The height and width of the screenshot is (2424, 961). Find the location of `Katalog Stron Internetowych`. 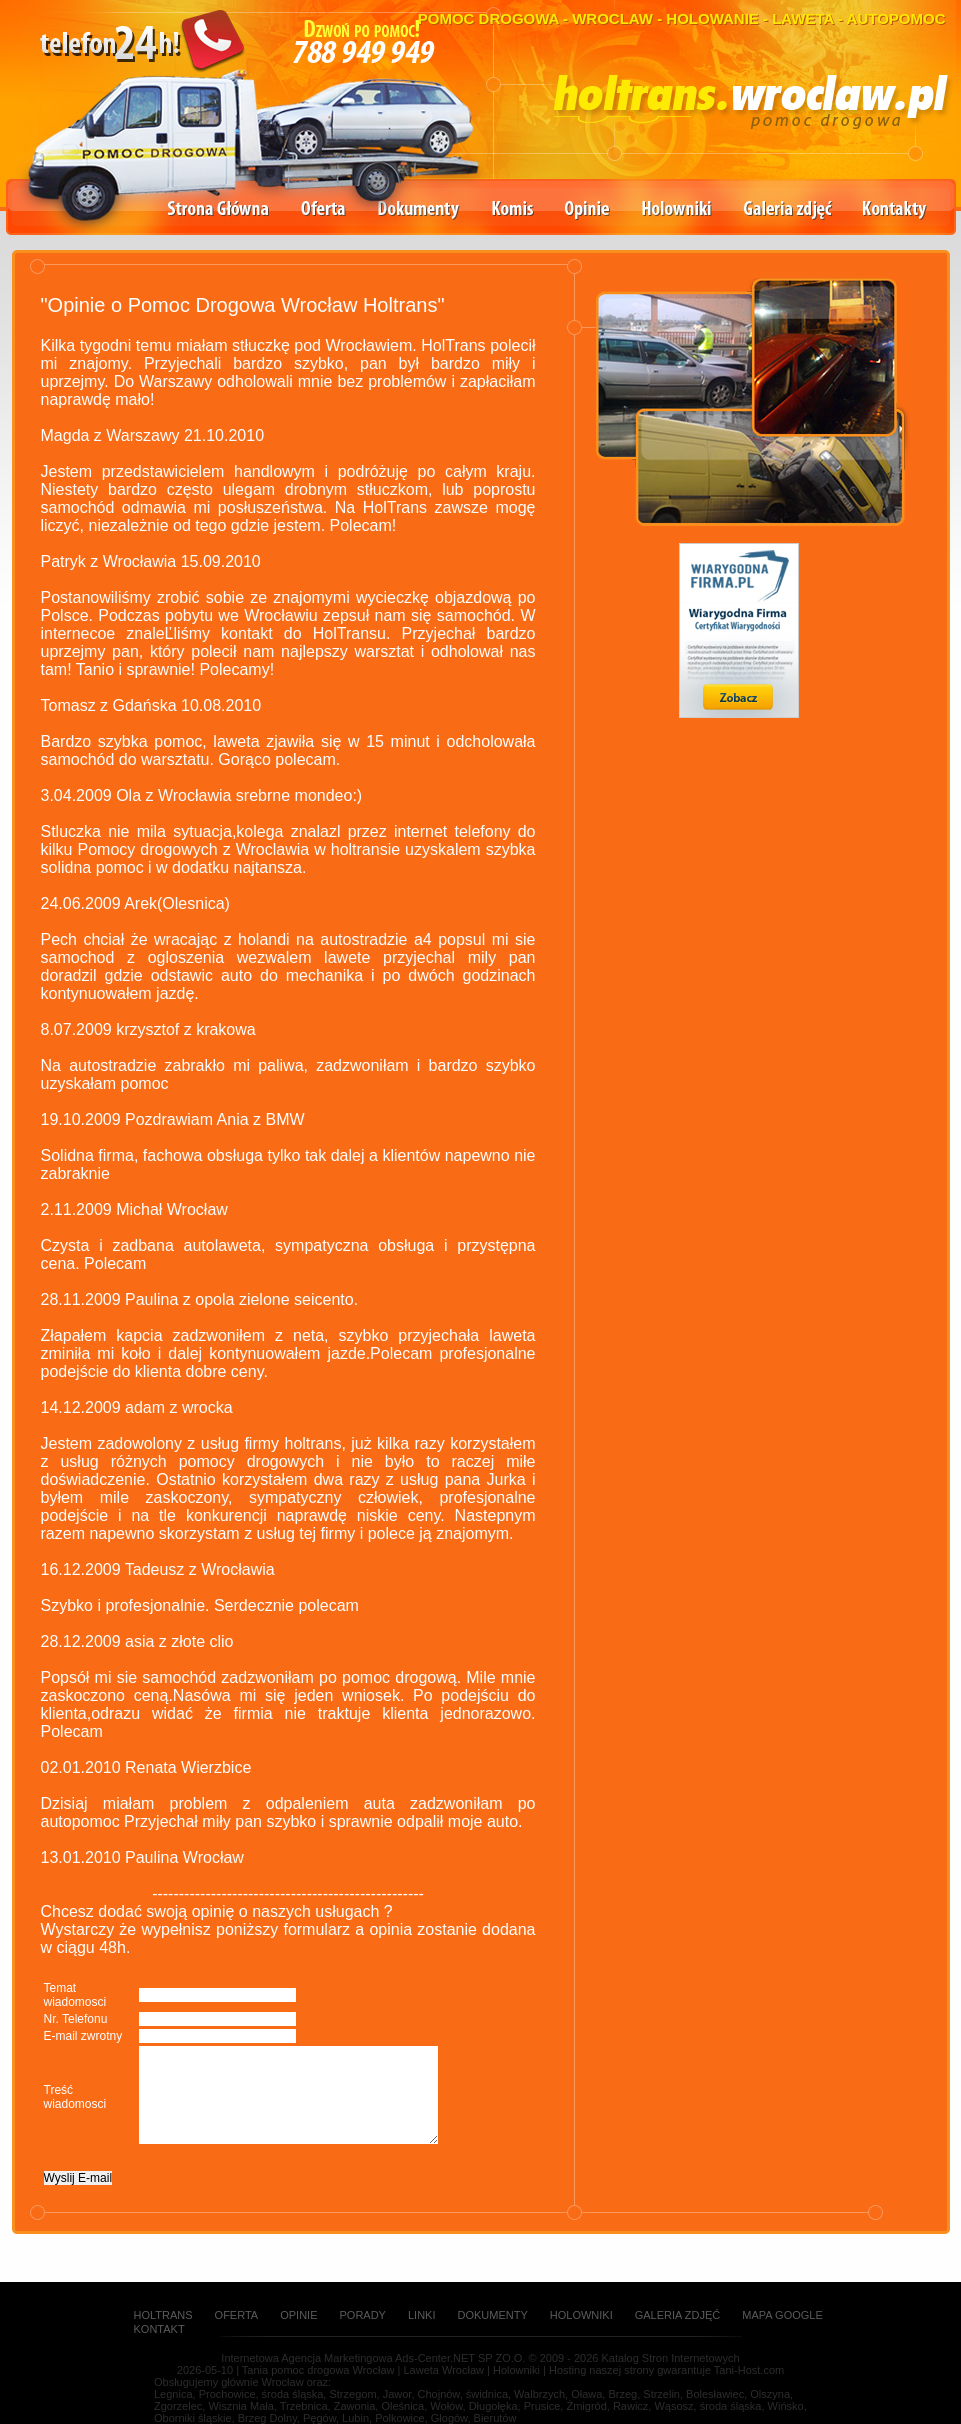

Katalog Stron Internetowych is located at coordinates (670, 2358).